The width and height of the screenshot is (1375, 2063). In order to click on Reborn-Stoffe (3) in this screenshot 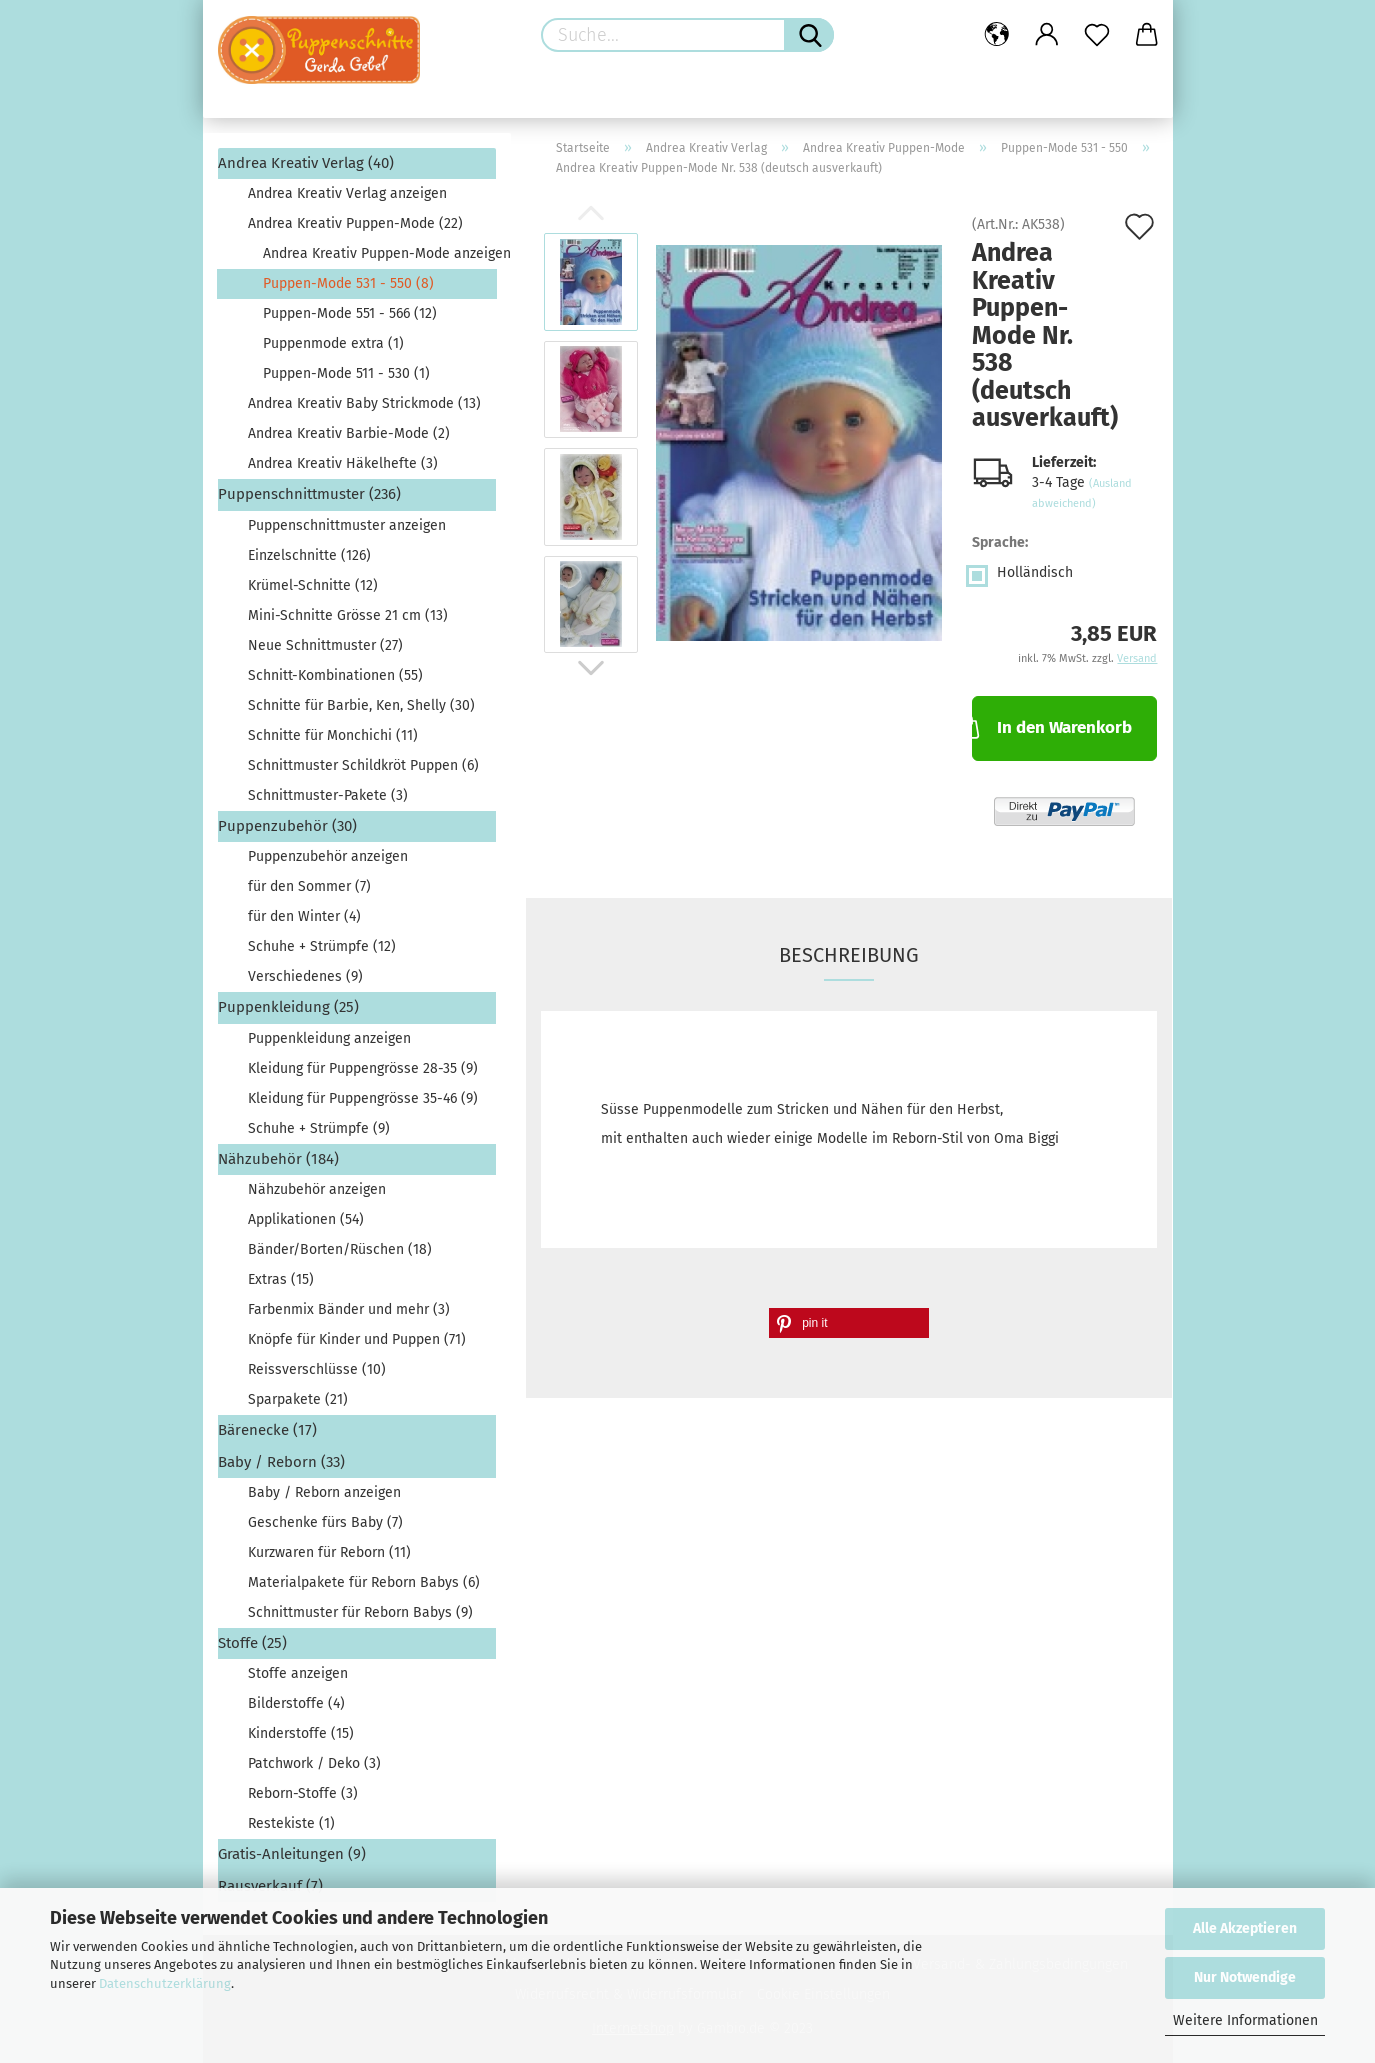, I will do `click(303, 1793)`.